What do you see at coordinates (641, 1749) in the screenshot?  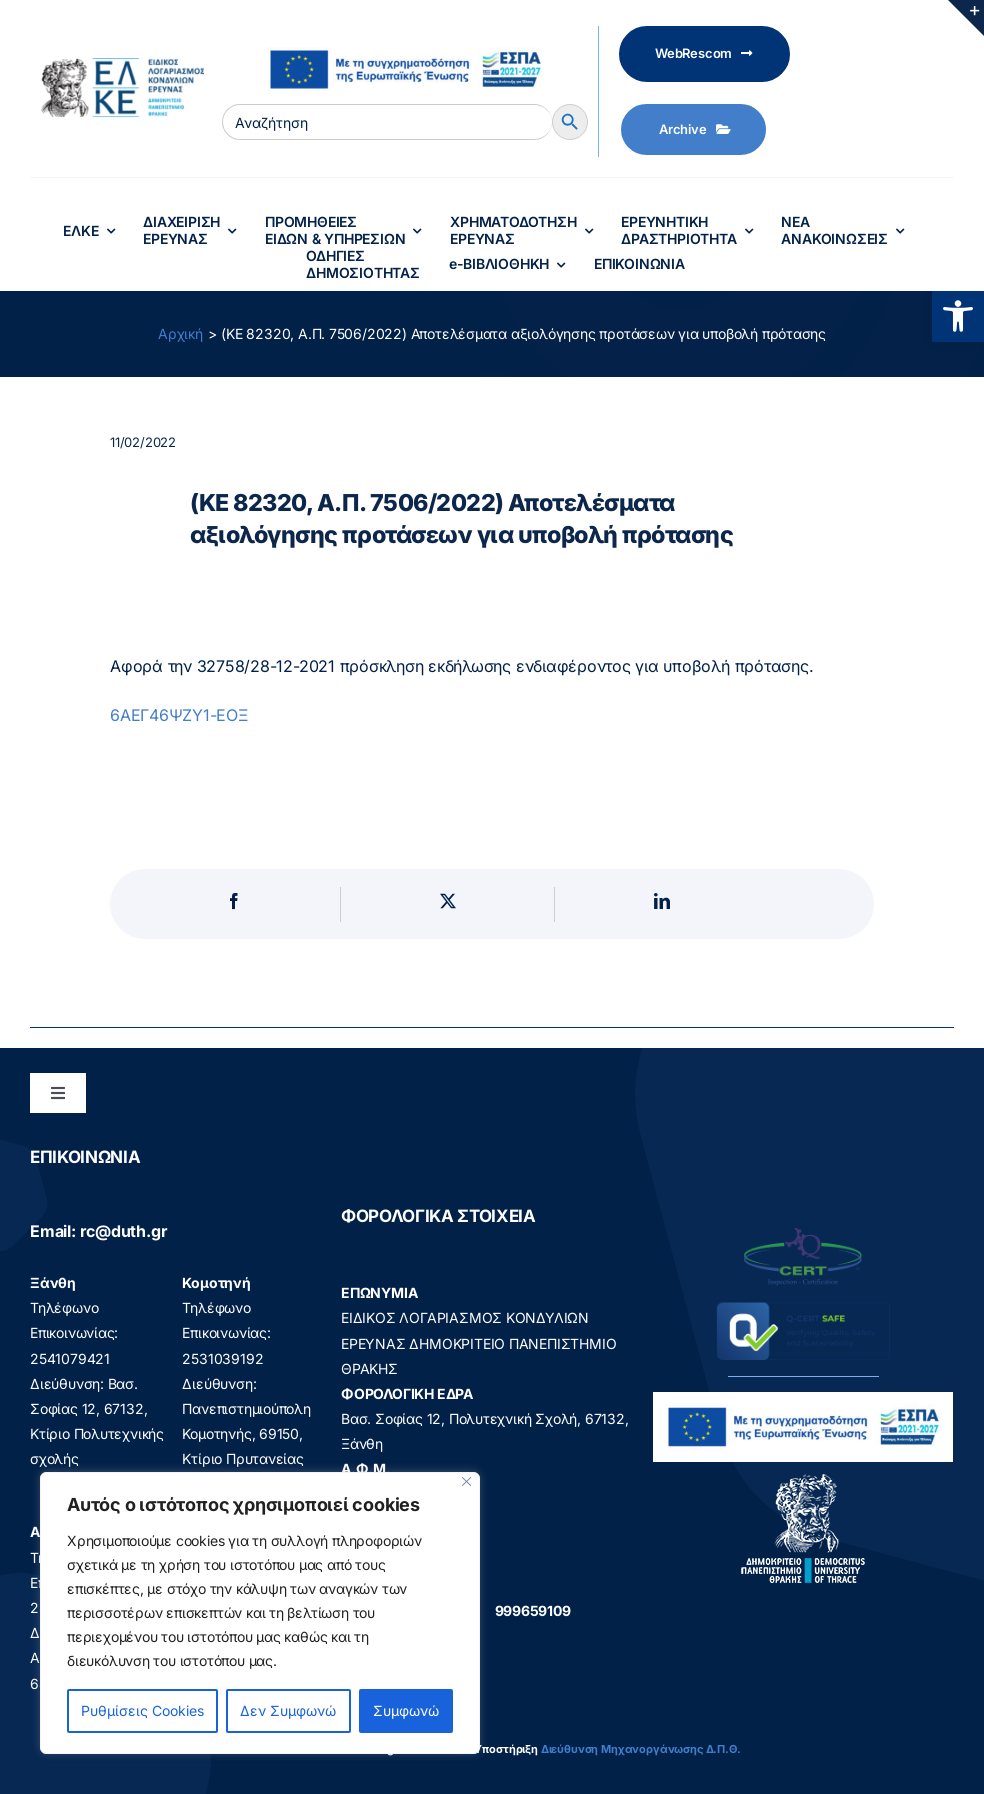 I see `Διεύθυνση Μηχανοργάνωσης Δ.Π.Θ.` at bounding box center [641, 1749].